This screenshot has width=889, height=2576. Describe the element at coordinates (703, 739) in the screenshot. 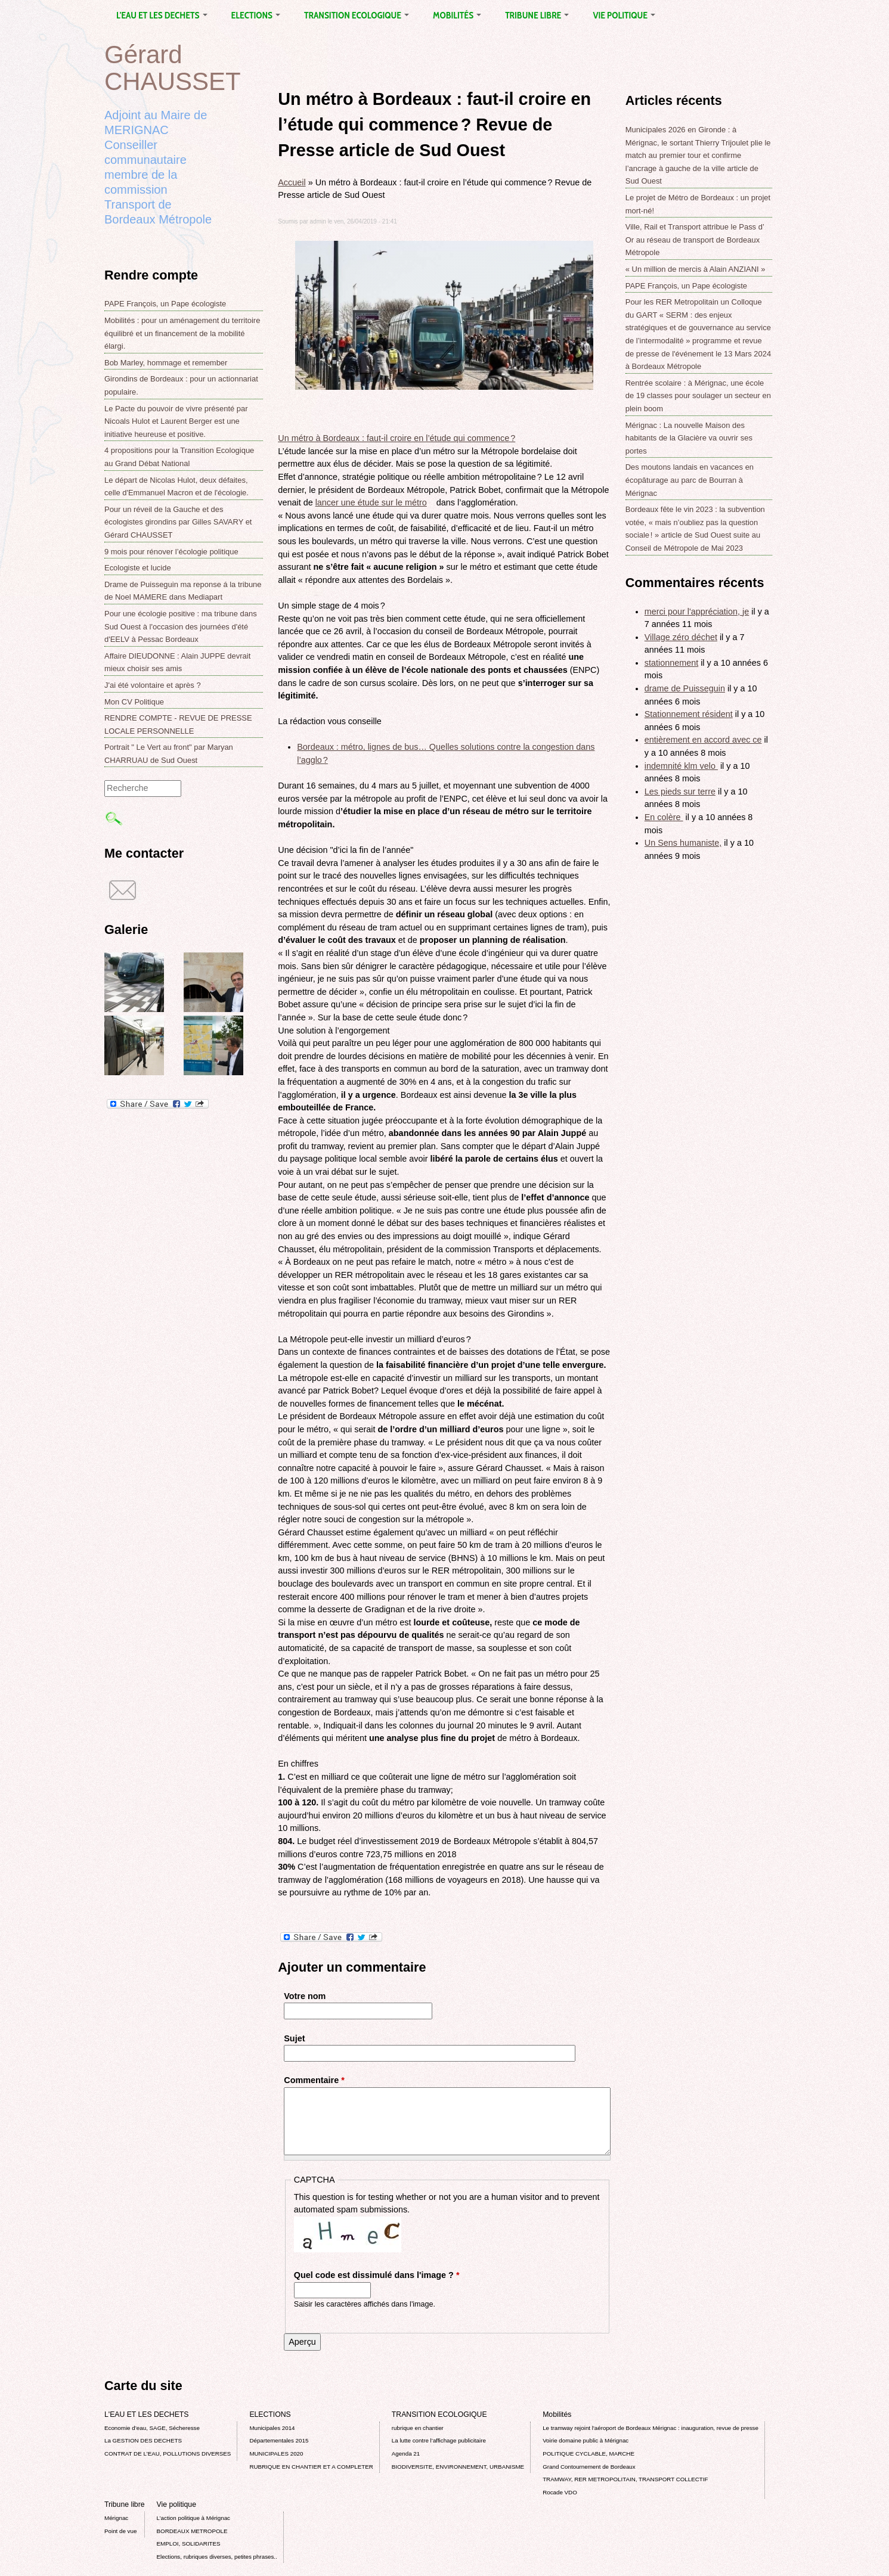

I see `entièrement en accord avec ce` at that location.